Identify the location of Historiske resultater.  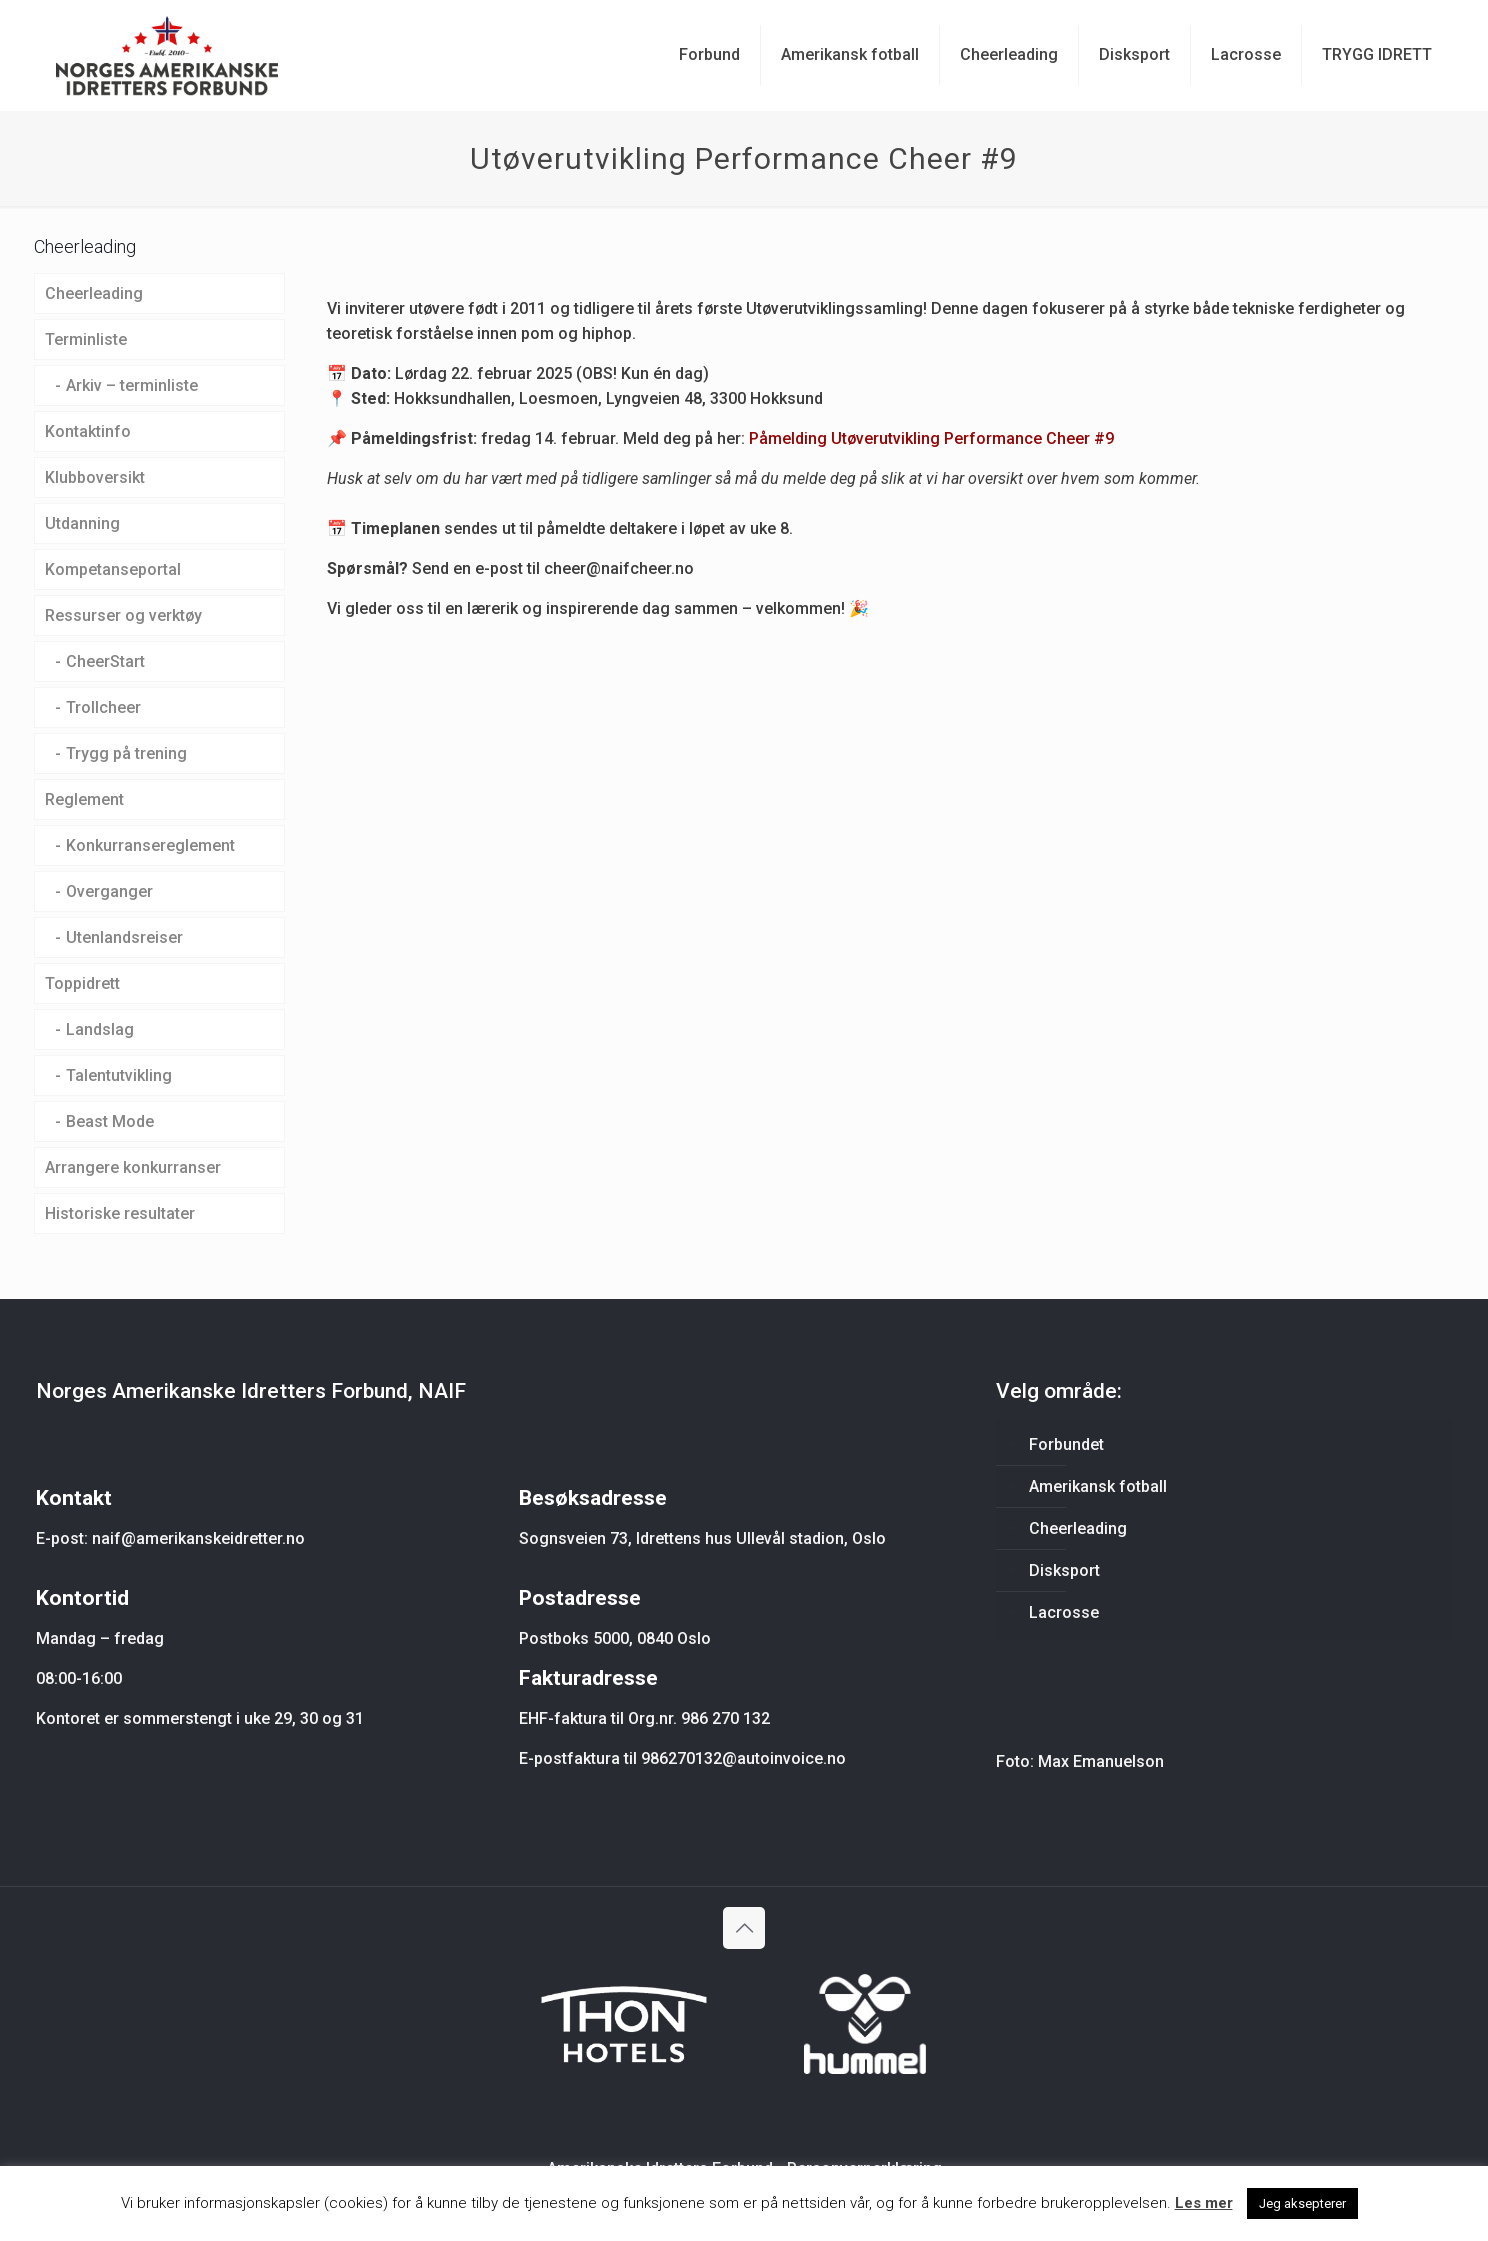
(120, 1213).